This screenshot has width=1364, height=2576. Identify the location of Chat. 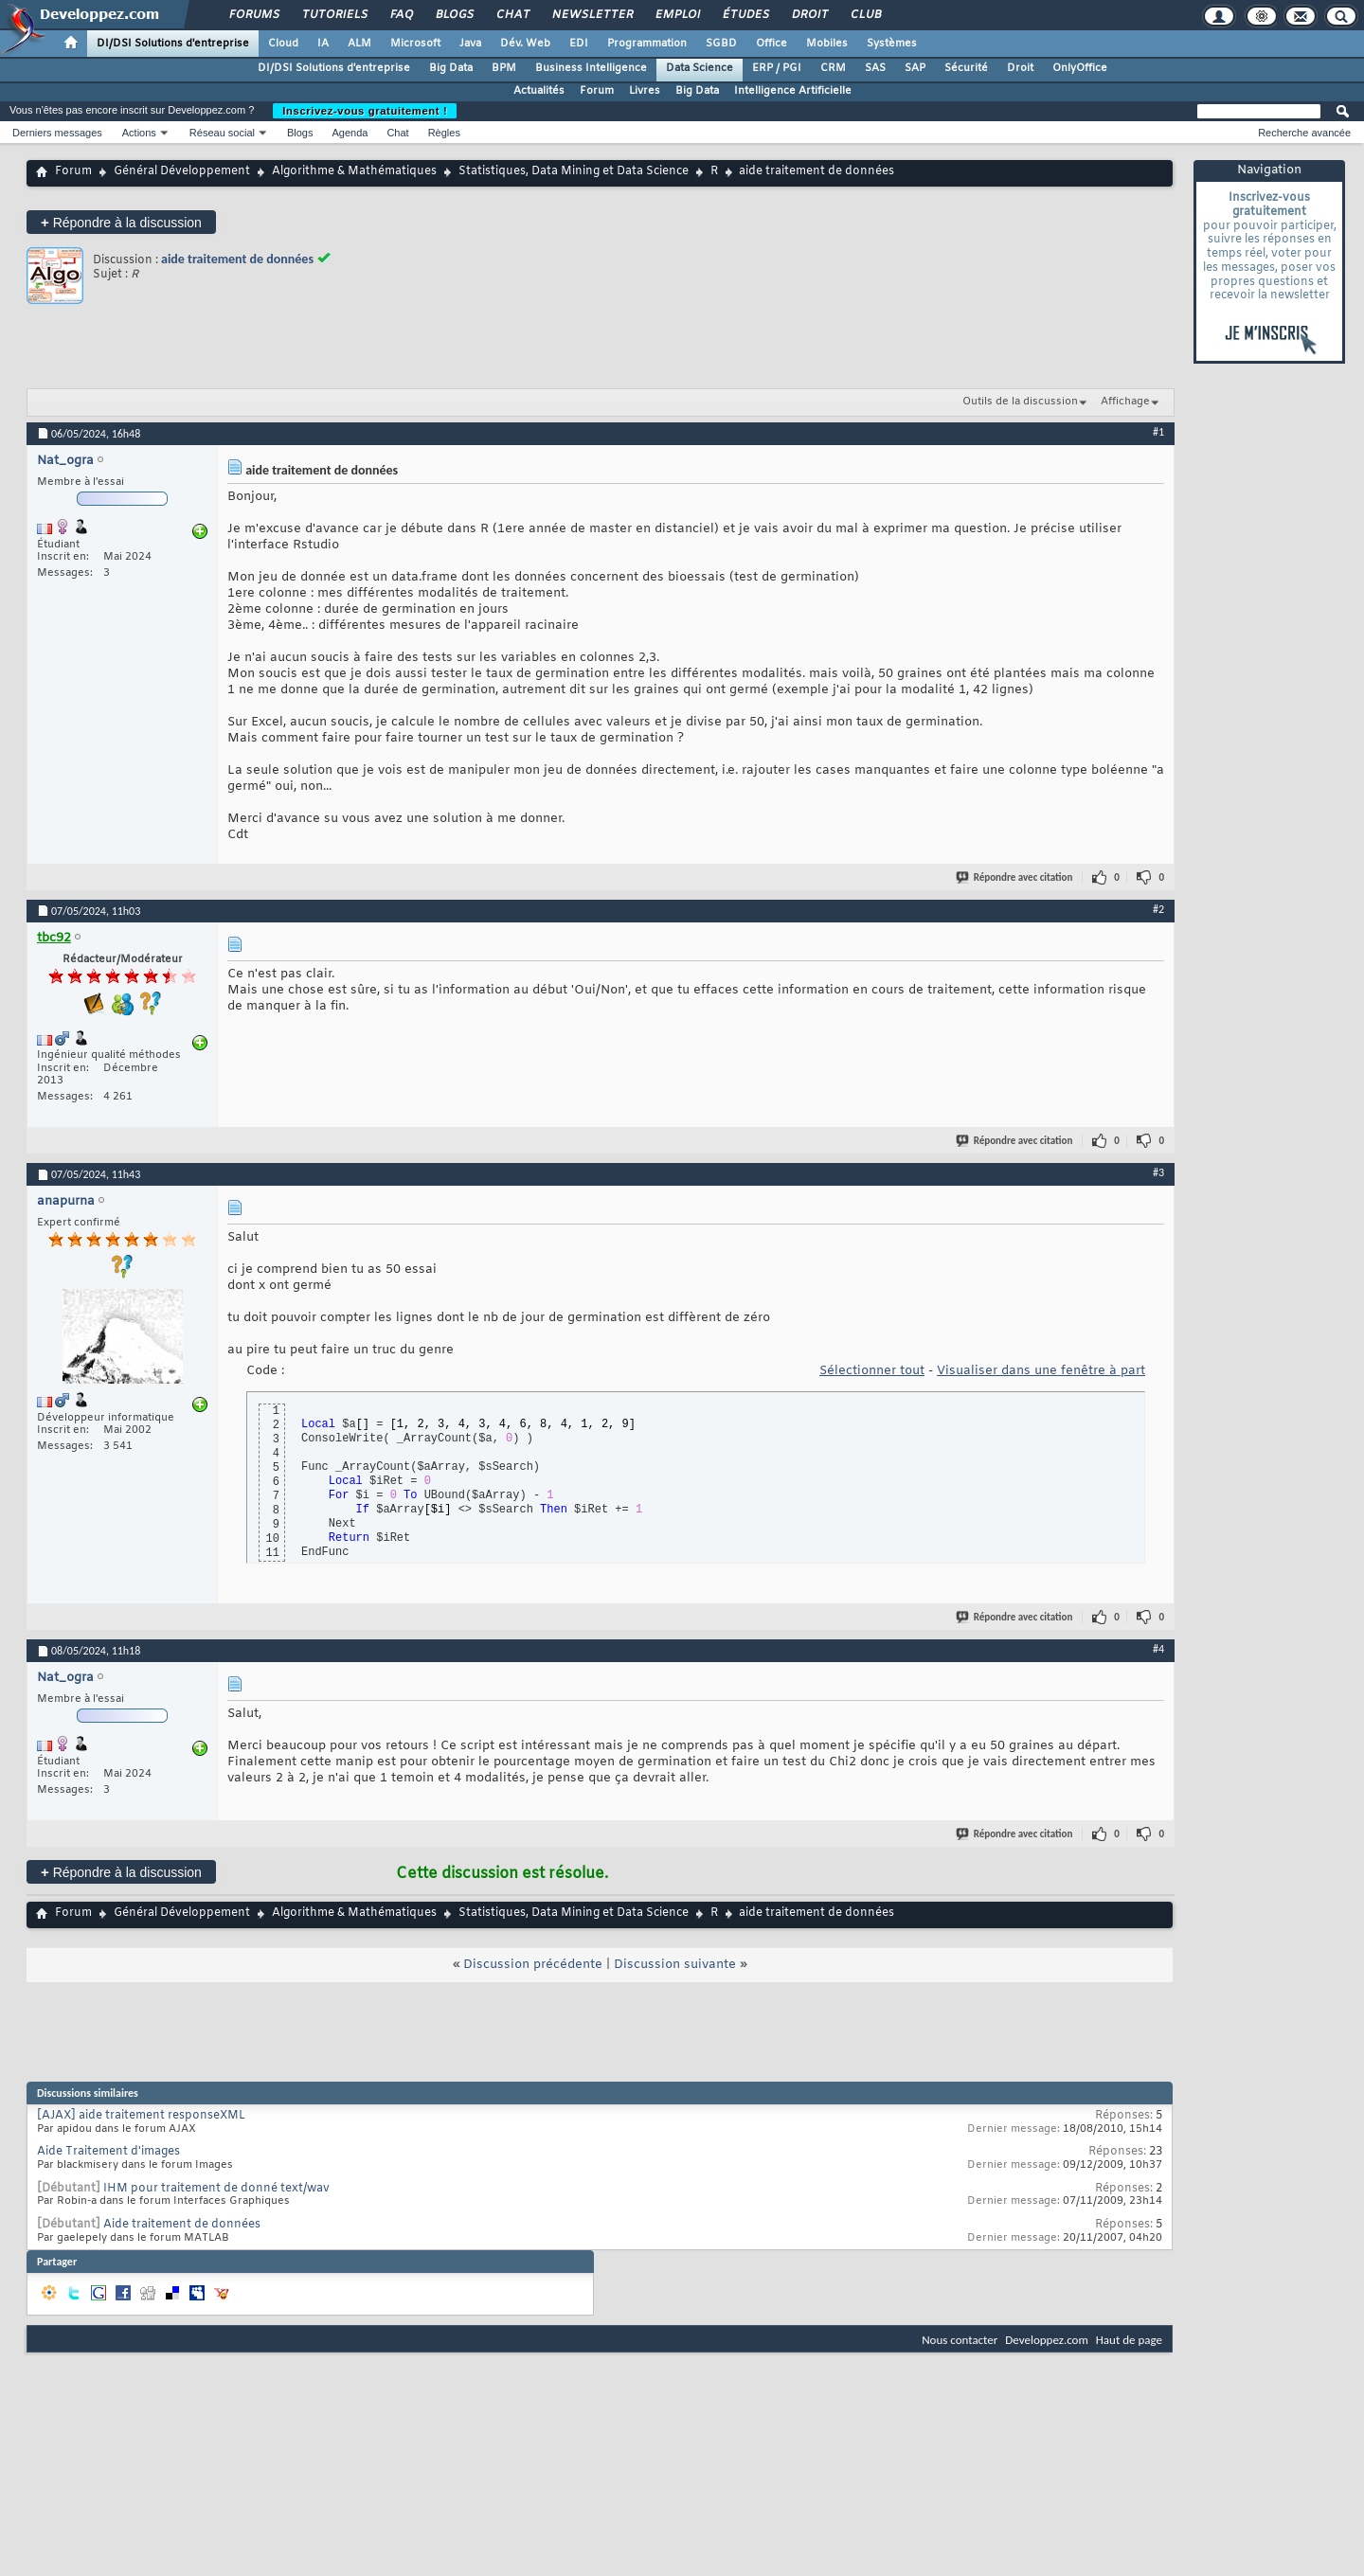
(512, 15).